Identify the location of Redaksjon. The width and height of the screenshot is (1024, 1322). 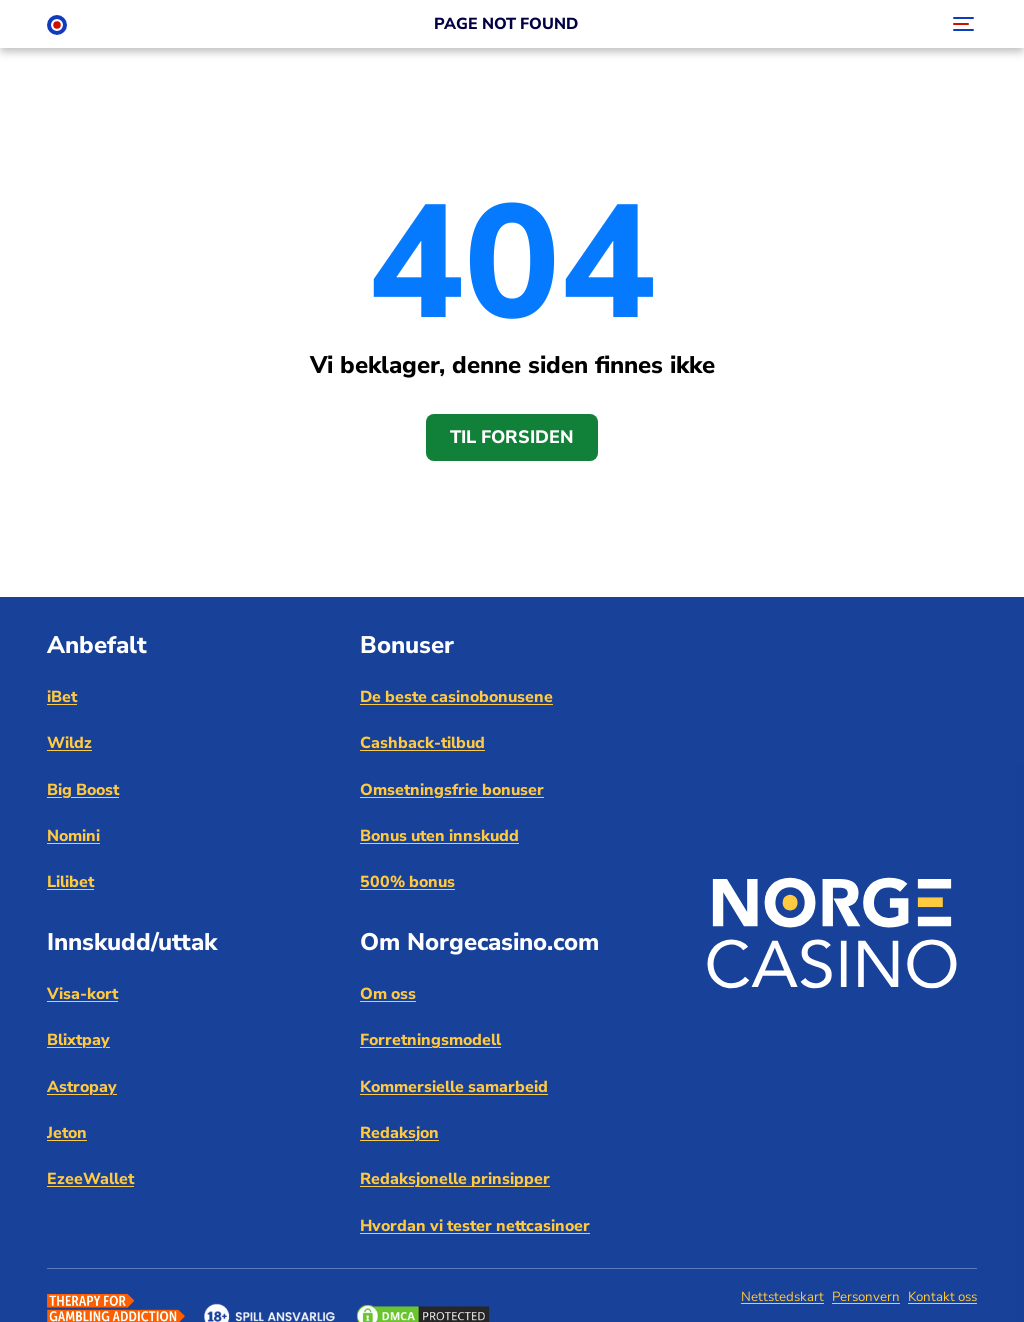
(399, 1133).